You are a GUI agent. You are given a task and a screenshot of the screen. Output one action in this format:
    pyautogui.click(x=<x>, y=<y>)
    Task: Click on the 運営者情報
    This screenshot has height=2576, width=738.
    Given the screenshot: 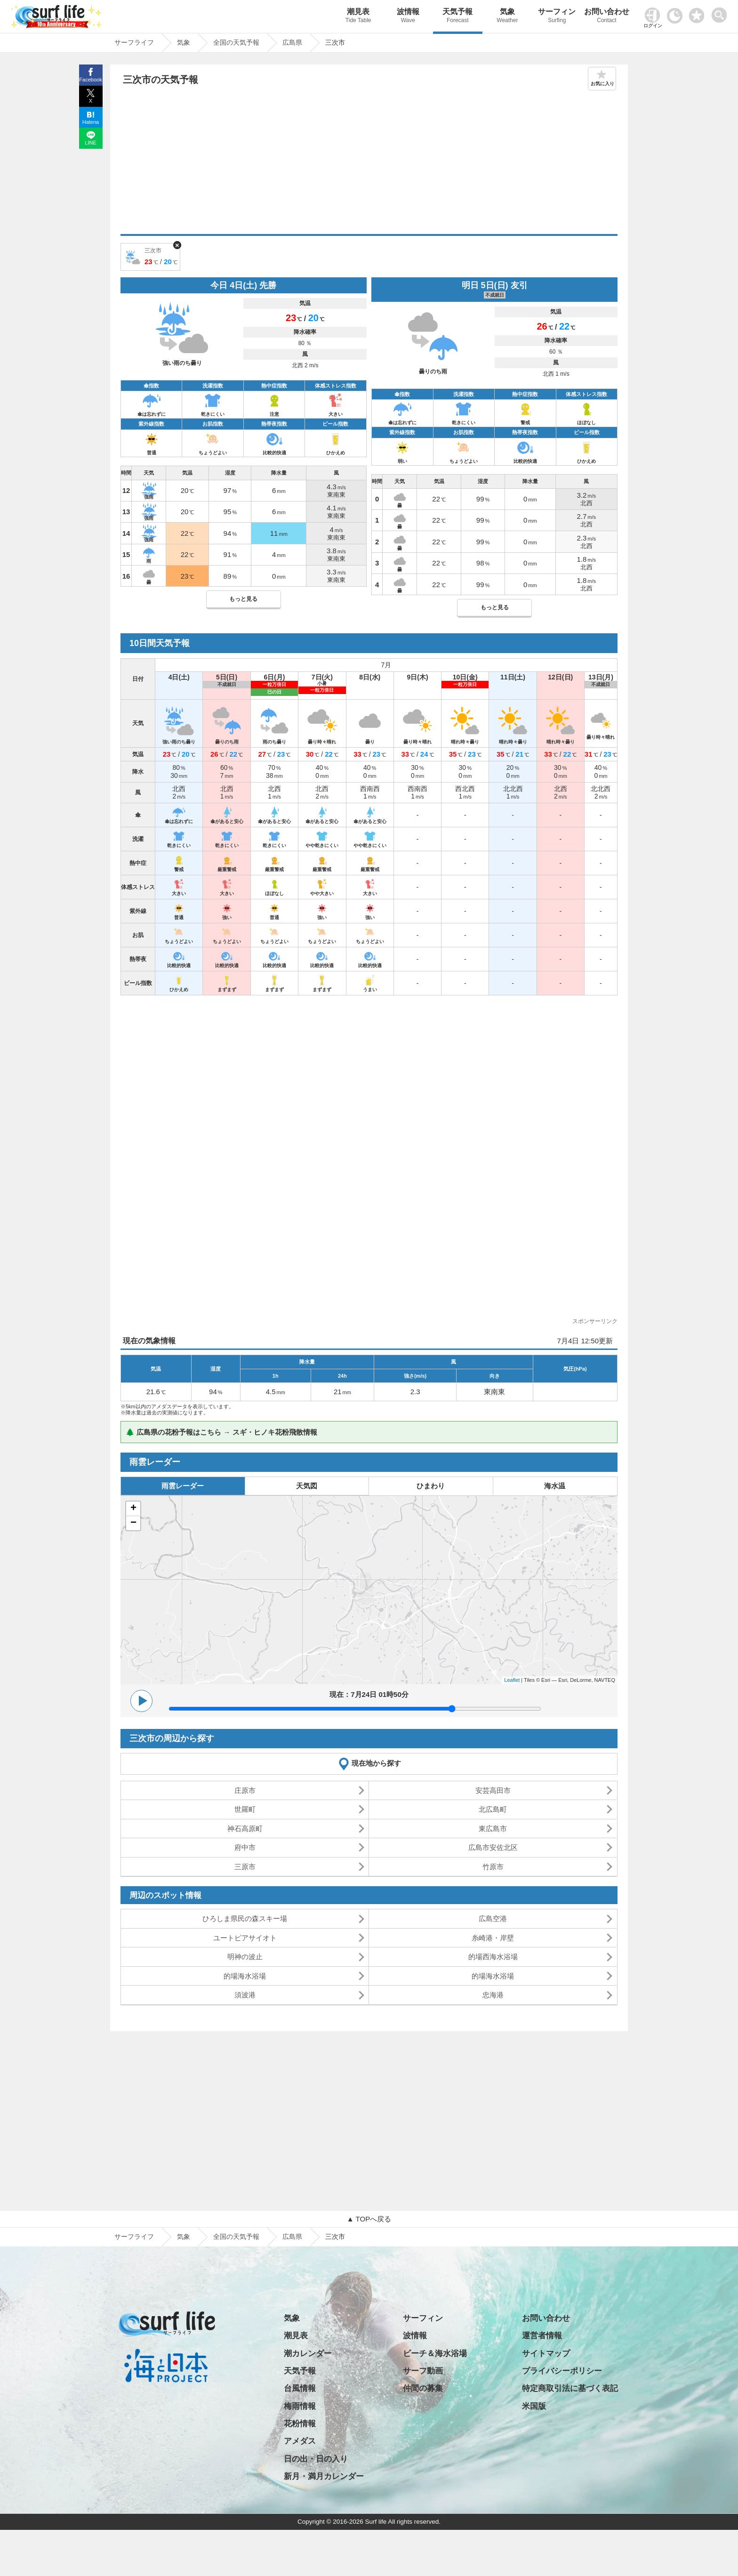 What is the action you would take?
    pyautogui.click(x=542, y=2335)
    